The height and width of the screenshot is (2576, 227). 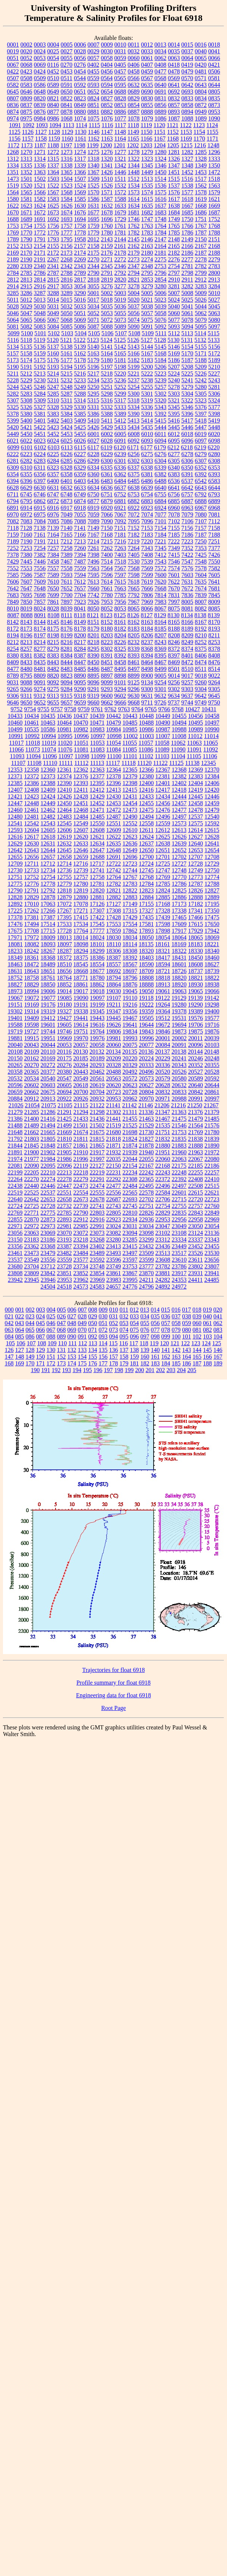 What do you see at coordinates (186, 132) in the screenshot?
I see `1153` at bounding box center [186, 132].